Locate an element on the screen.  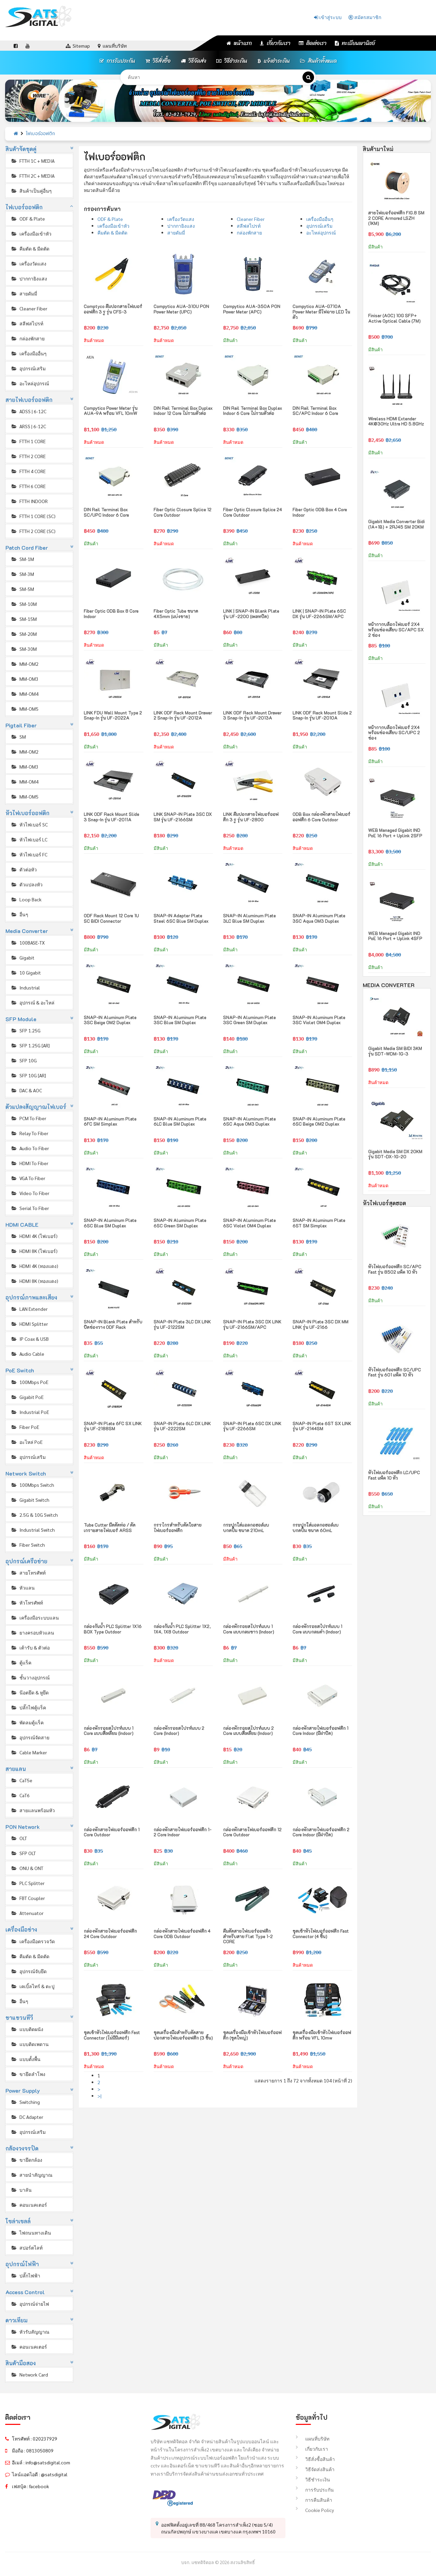
หัวแลน is located at coordinates (23, 1587).